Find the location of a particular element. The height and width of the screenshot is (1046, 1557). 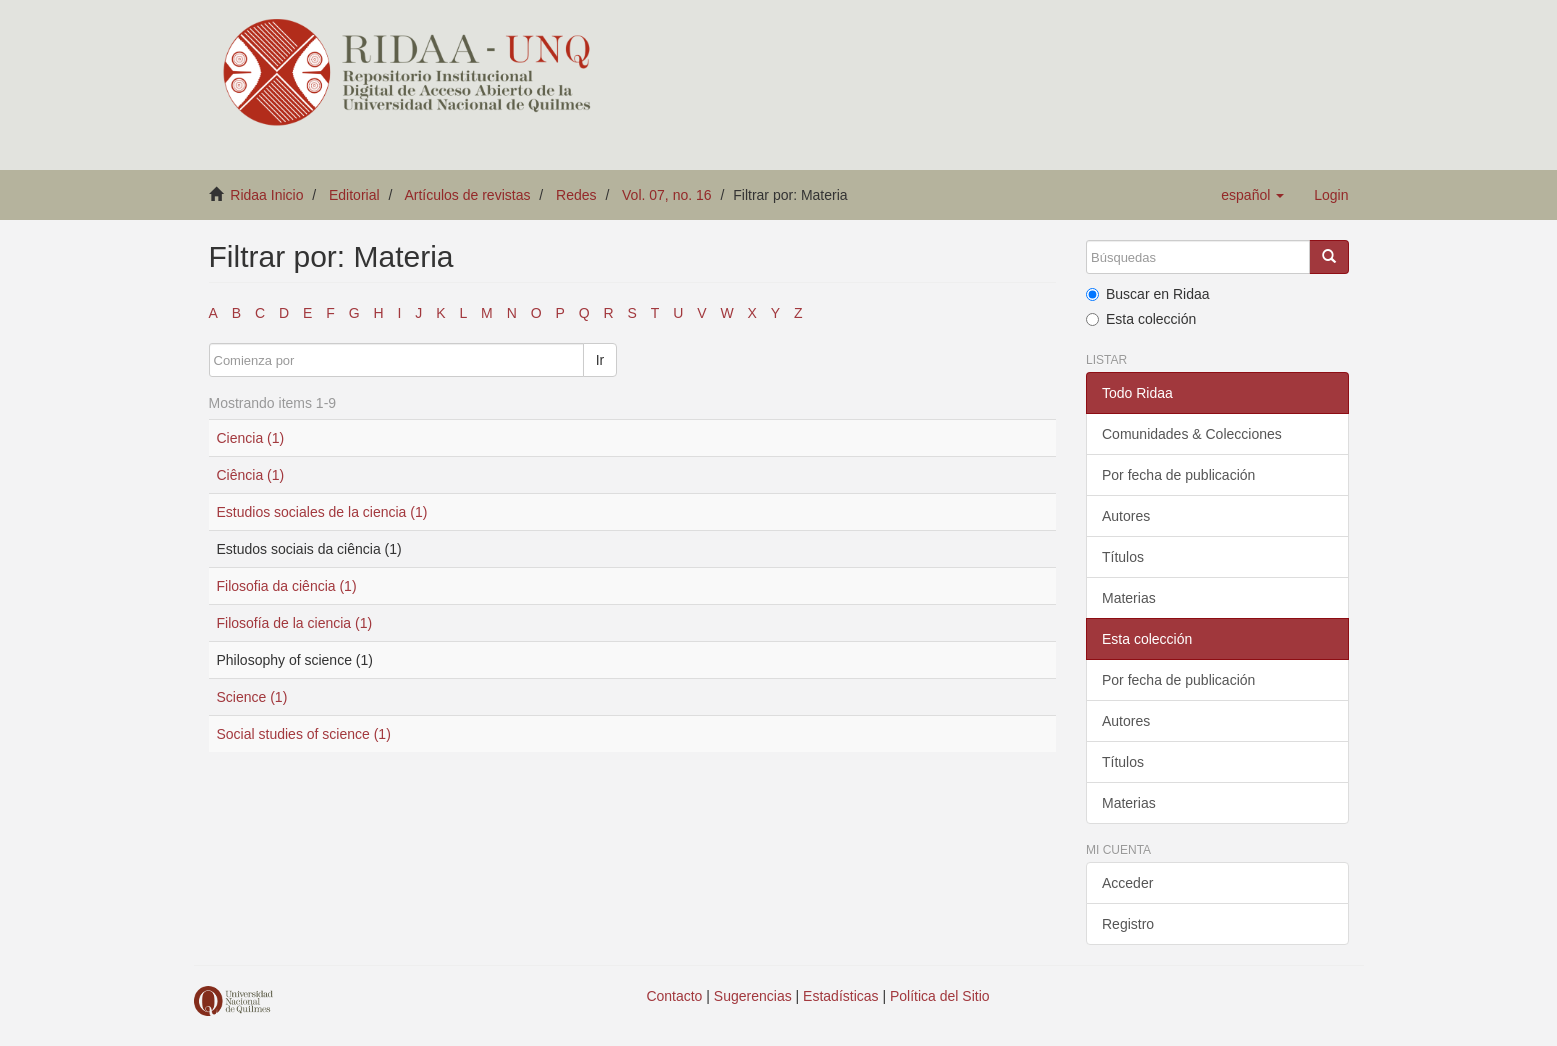

Buscar en Ridaa is located at coordinates (1148, 294).